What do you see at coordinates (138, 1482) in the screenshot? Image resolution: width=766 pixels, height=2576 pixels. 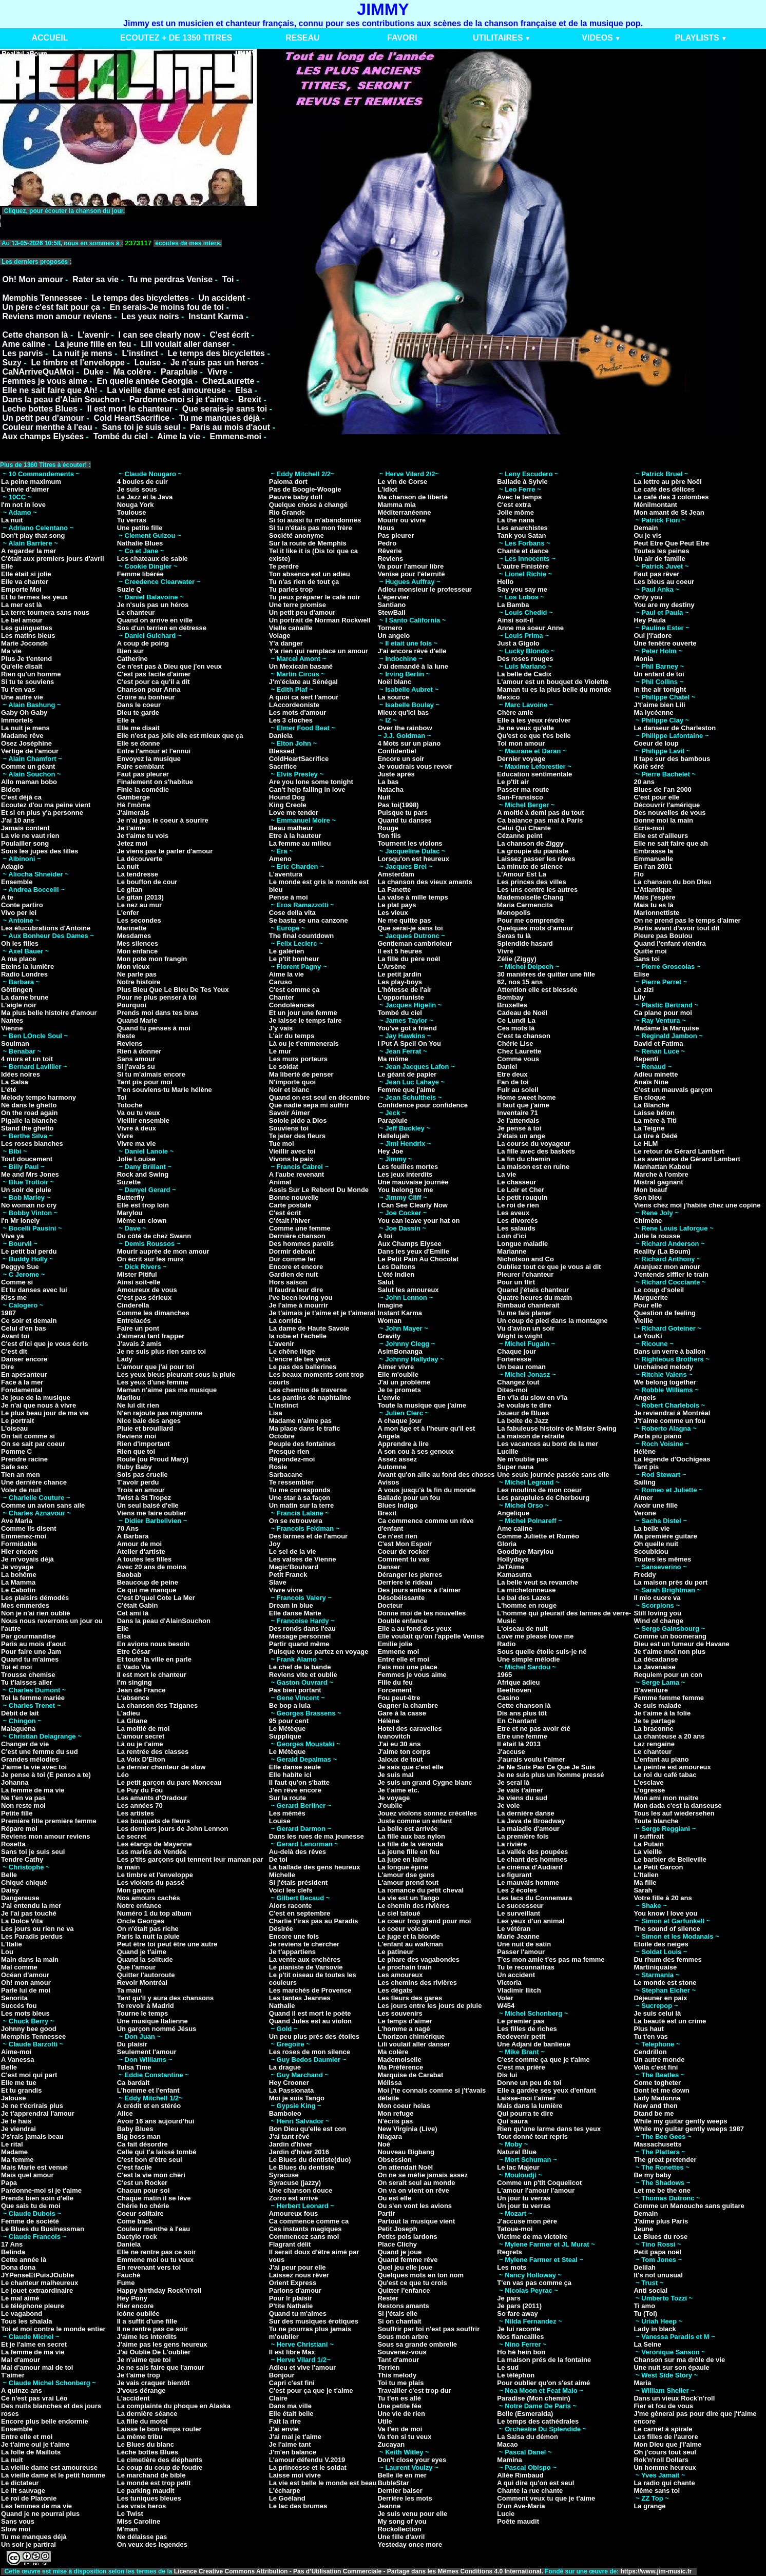 I see `T'avoir perdu` at bounding box center [138, 1482].